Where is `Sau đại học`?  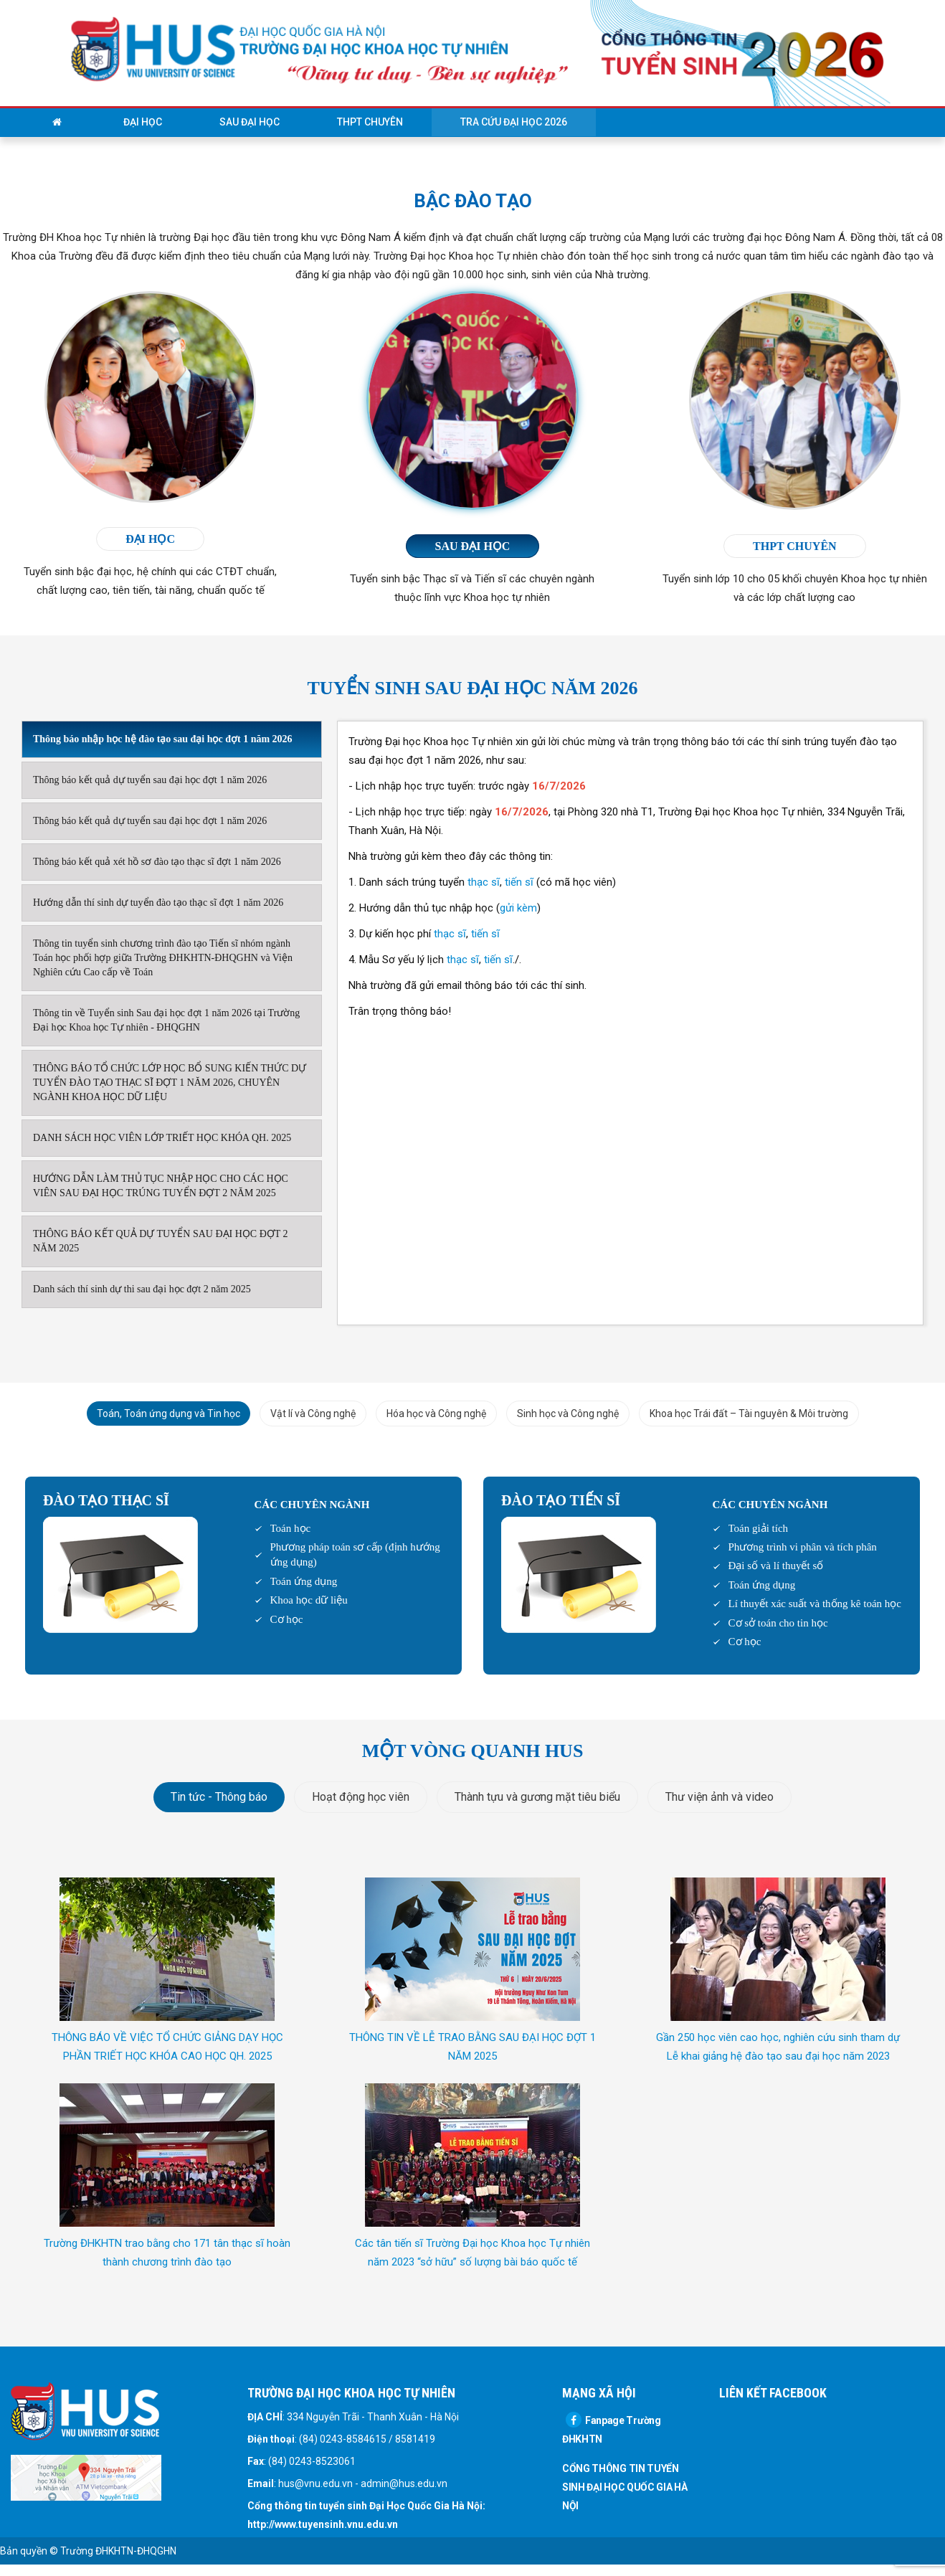 Sau đại học is located at coordinates (249, 122).